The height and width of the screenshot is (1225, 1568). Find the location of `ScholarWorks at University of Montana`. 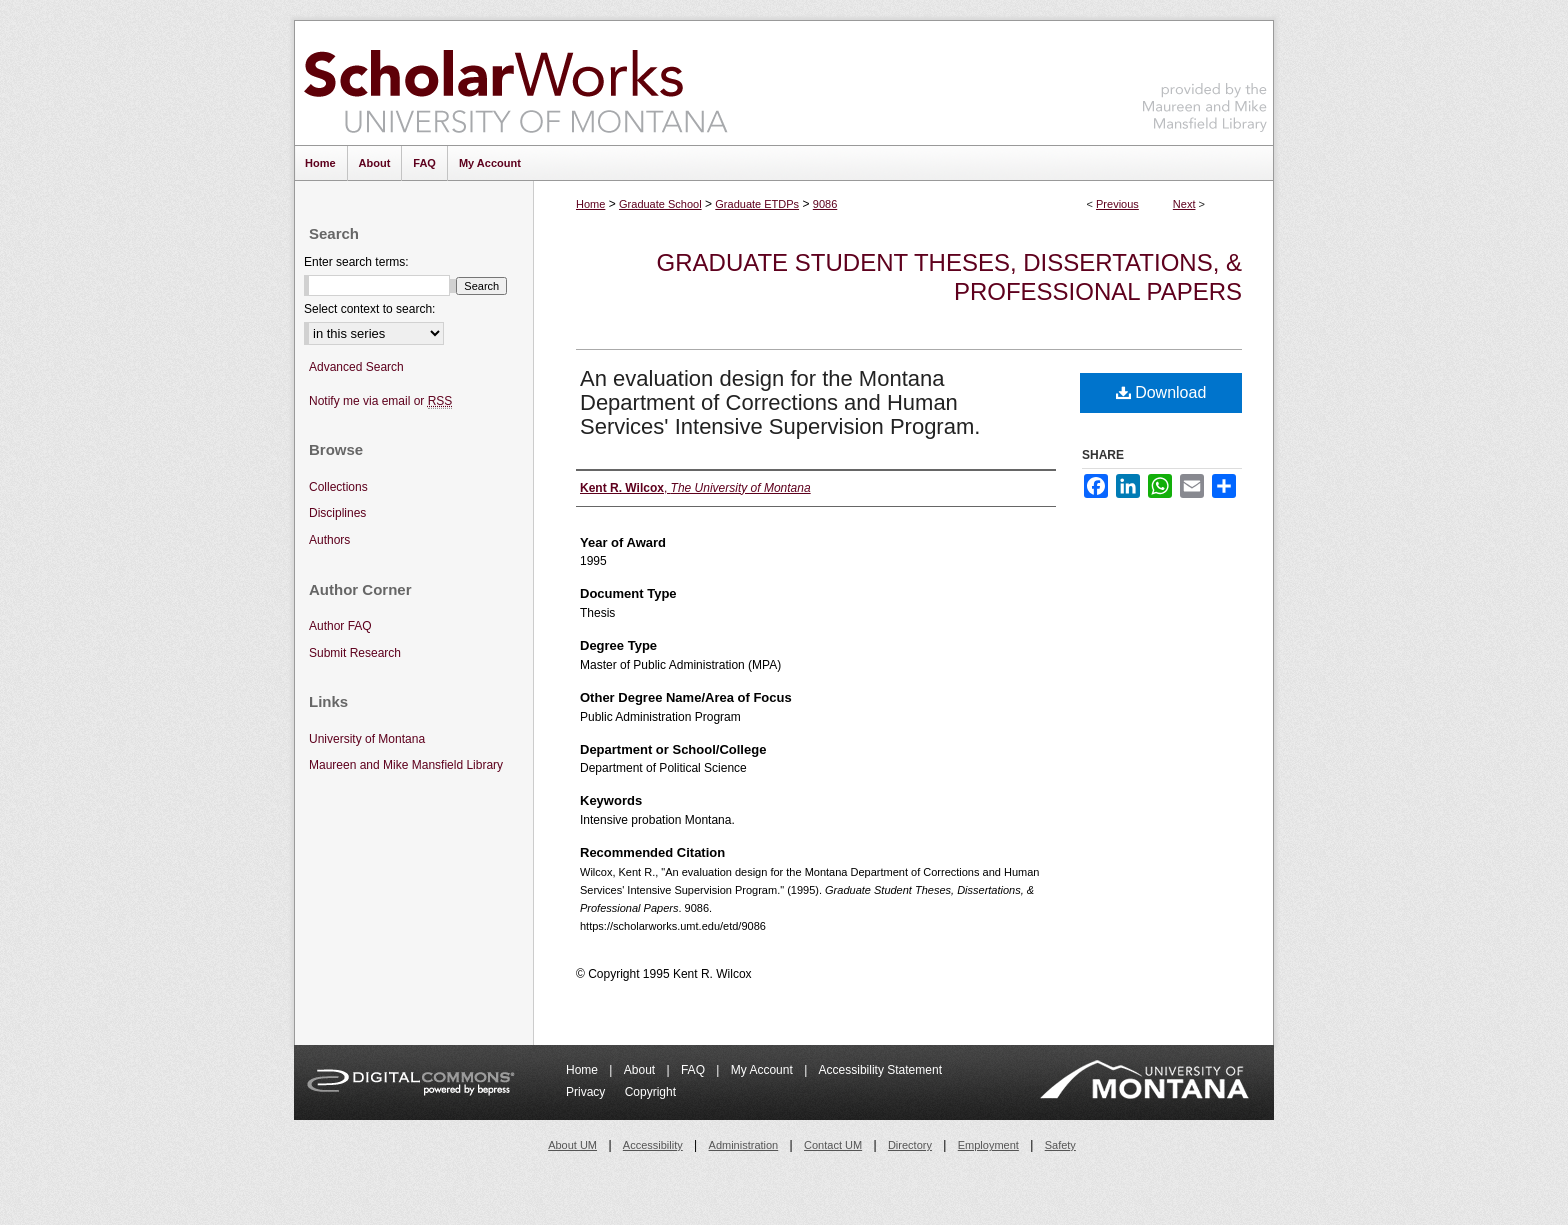

ScholarWorks at University of Montana is located at coordinates (515, 83).